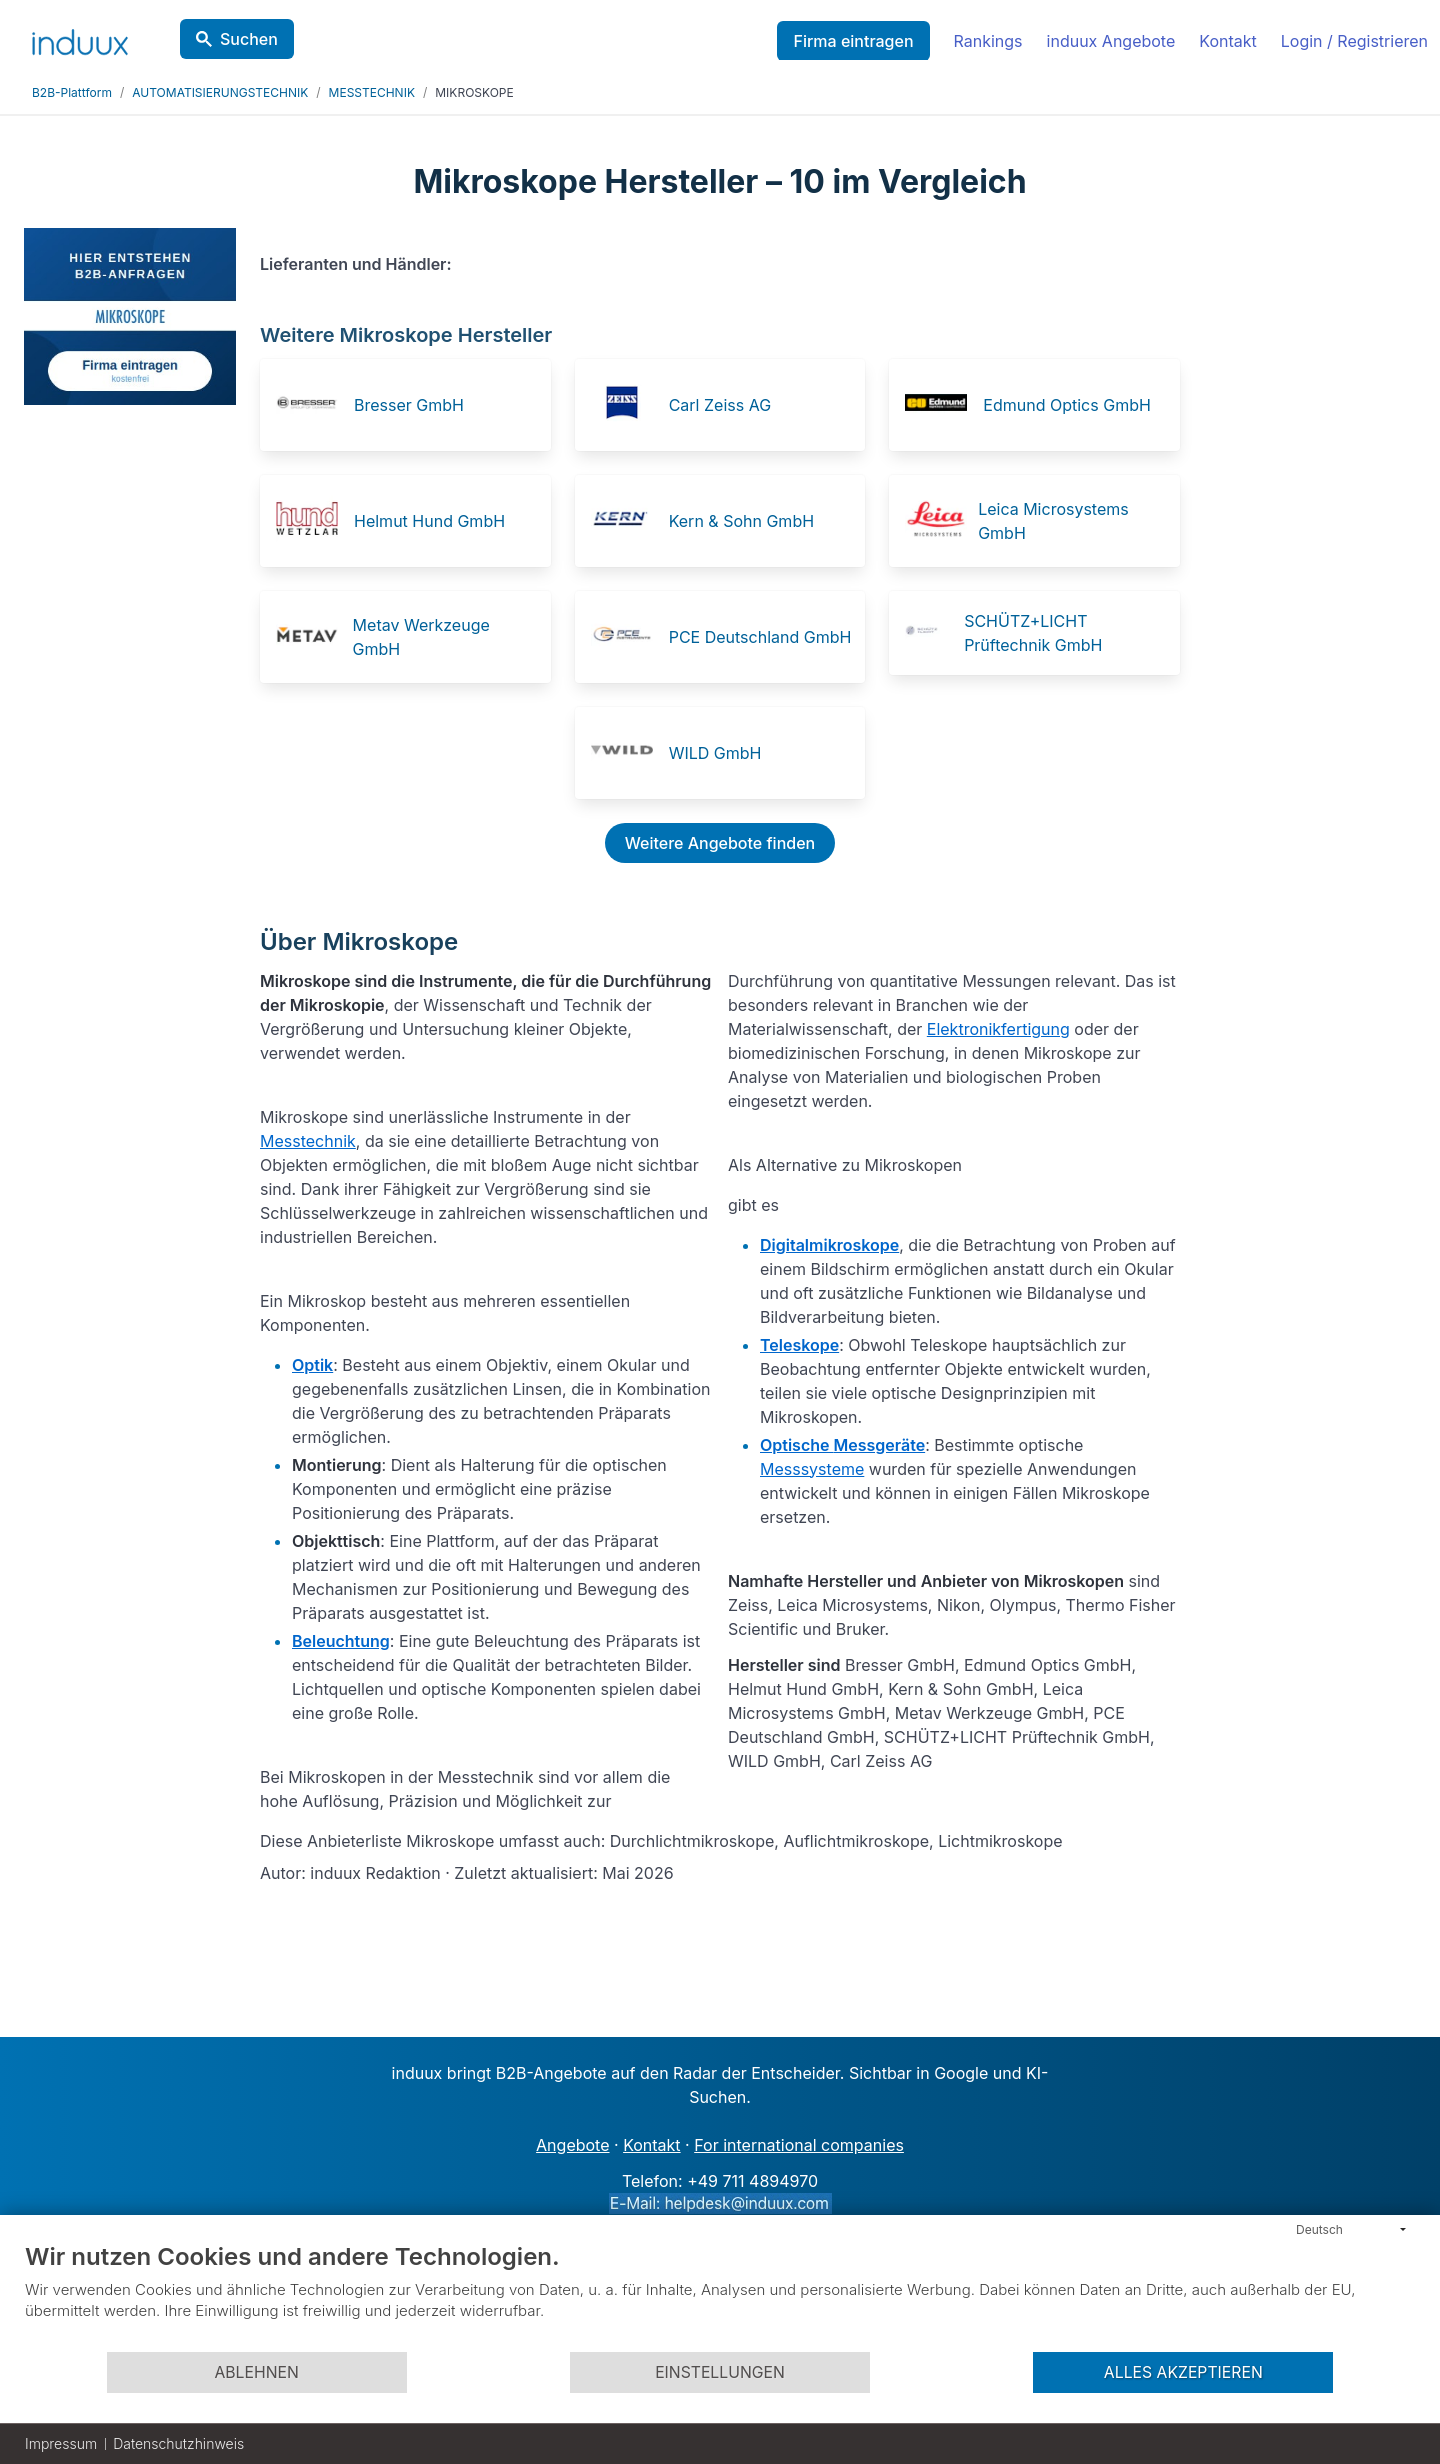  Describe the element at coordinates (429, 521) in the screenshot. I see `Helmut Hund GmbH` at that location.